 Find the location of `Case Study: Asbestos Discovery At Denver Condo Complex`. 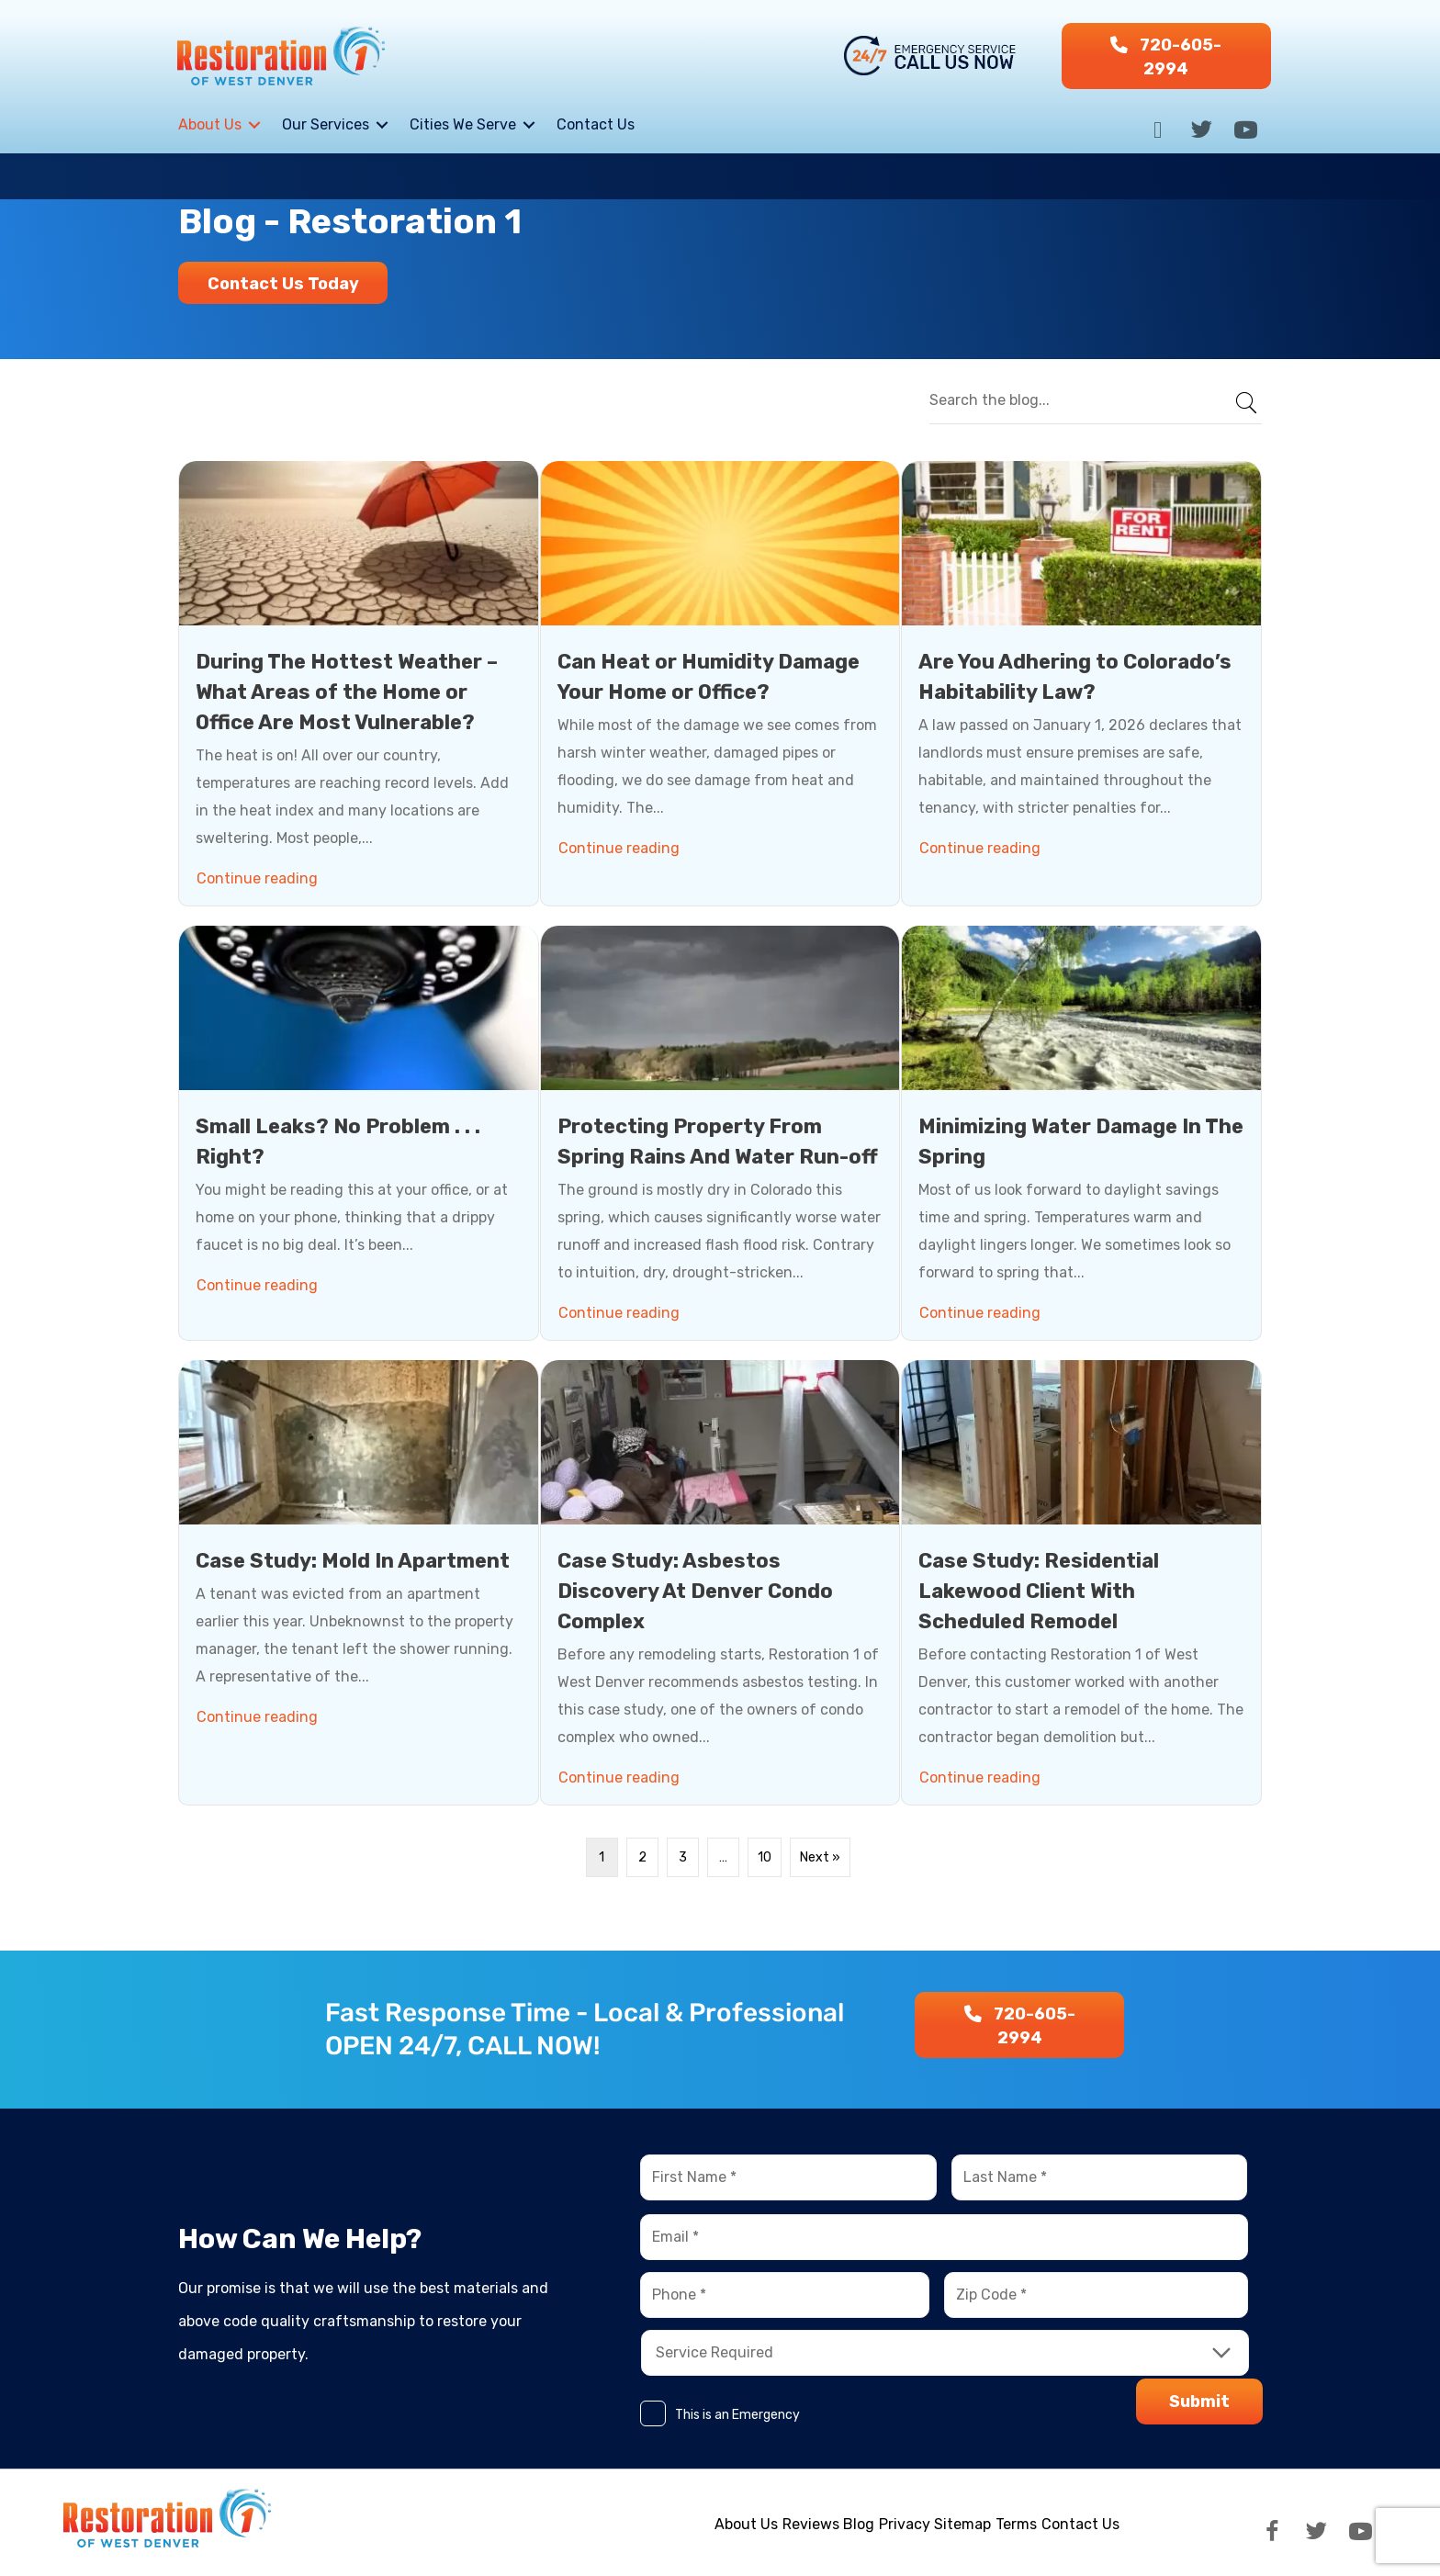

Case Study: Asbestos Discovery At Denver Condo Complex is located at coordinates (695, 1590).